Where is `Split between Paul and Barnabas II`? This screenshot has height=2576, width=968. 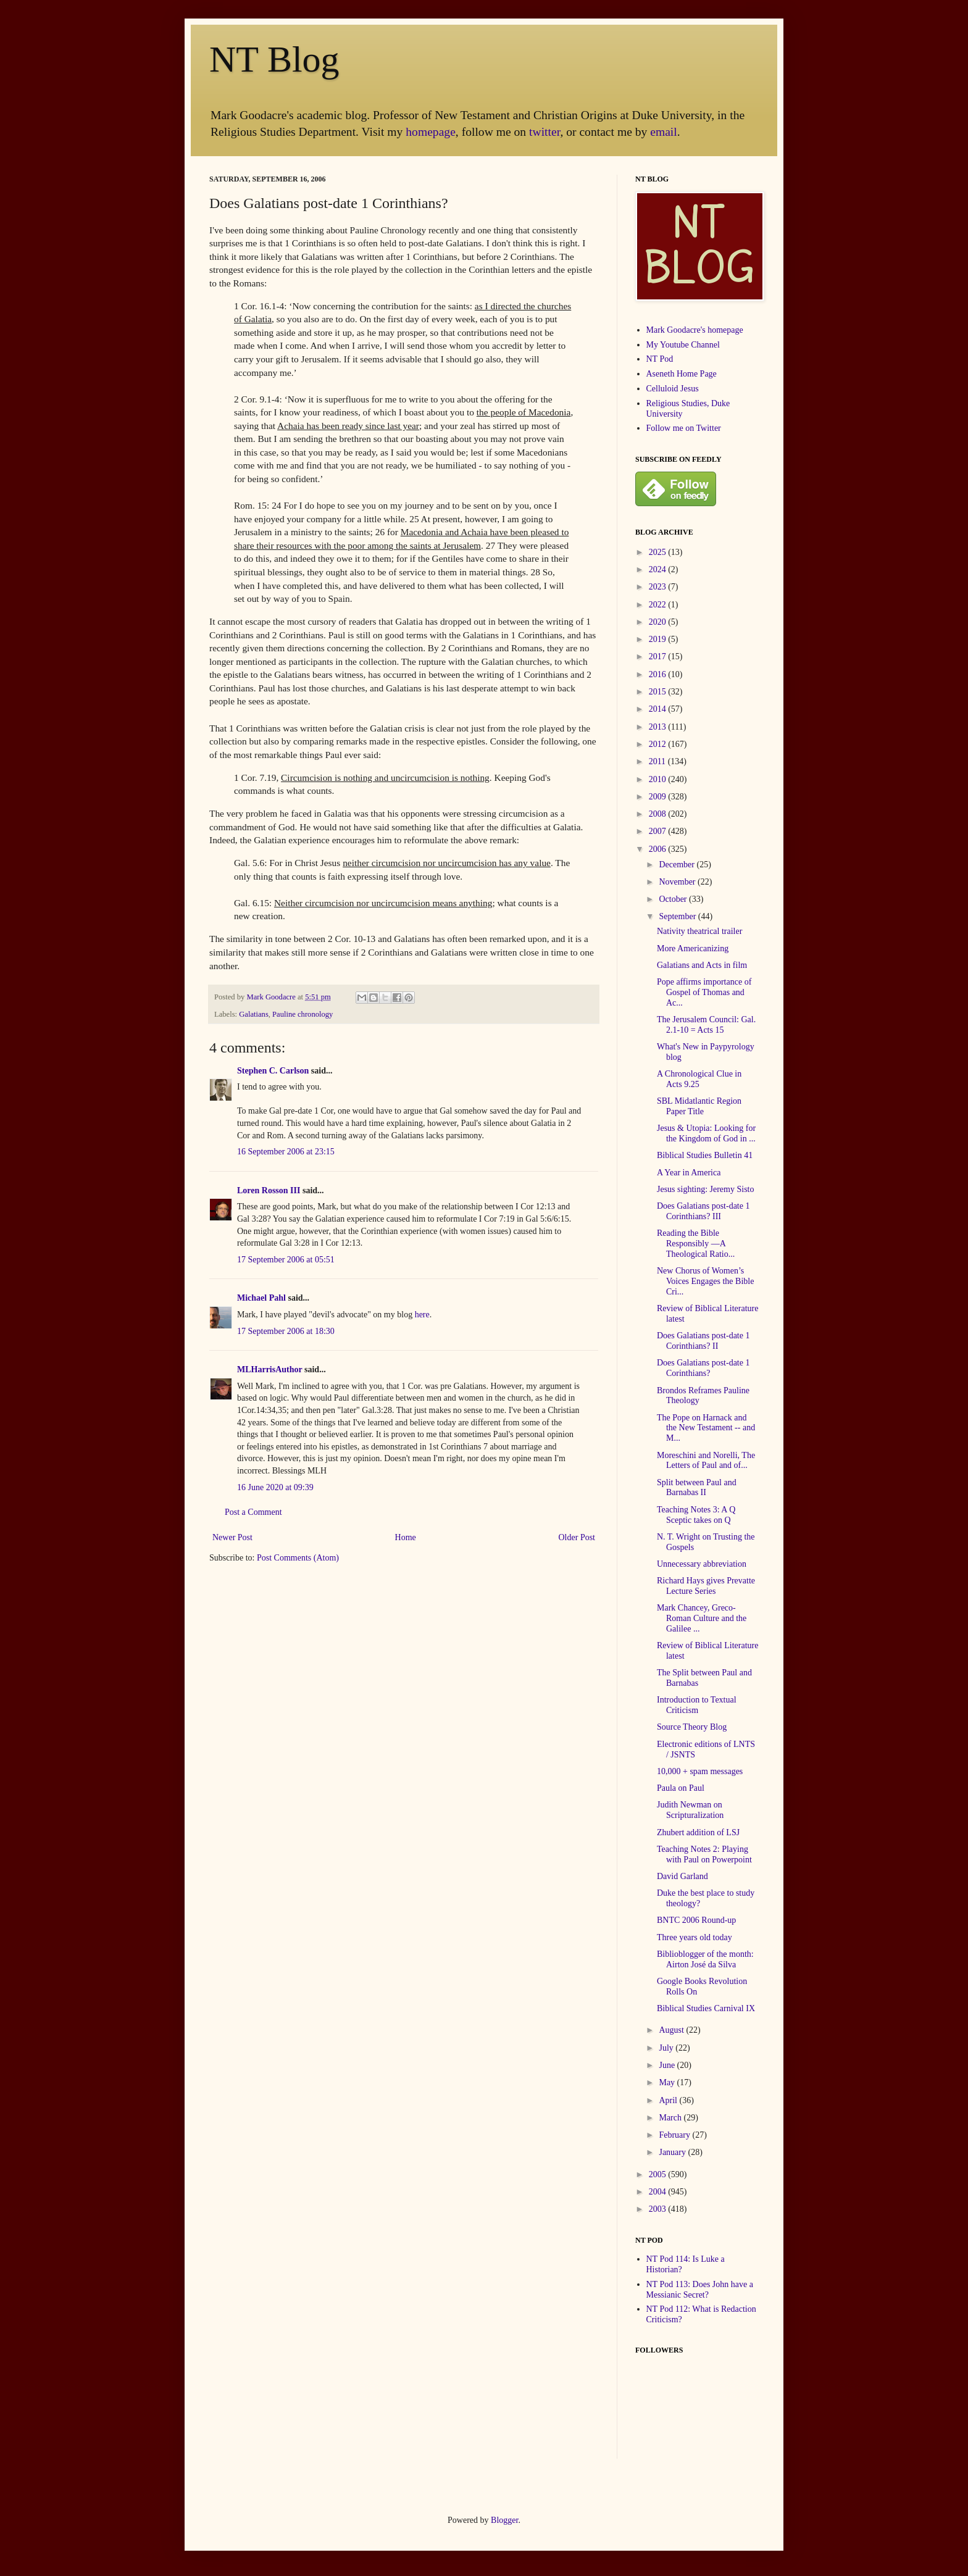
Split between Paul and Barnabas II is located at coordinates (696, 1488).